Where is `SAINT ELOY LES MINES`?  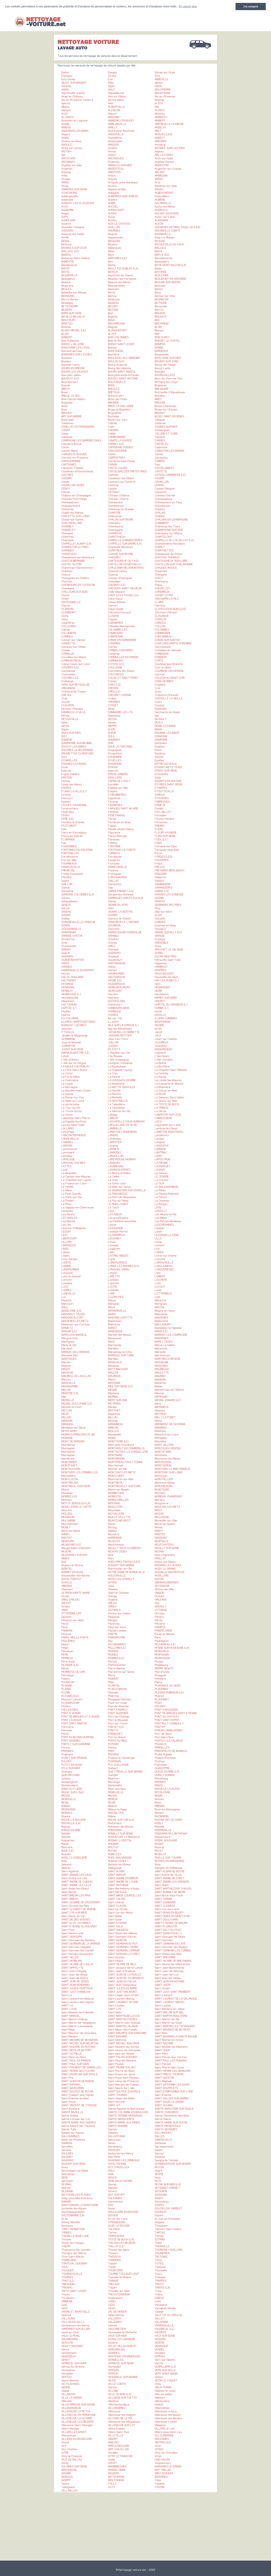 SAINT ELOY LES MINES is located at coordinates (75, 1922).